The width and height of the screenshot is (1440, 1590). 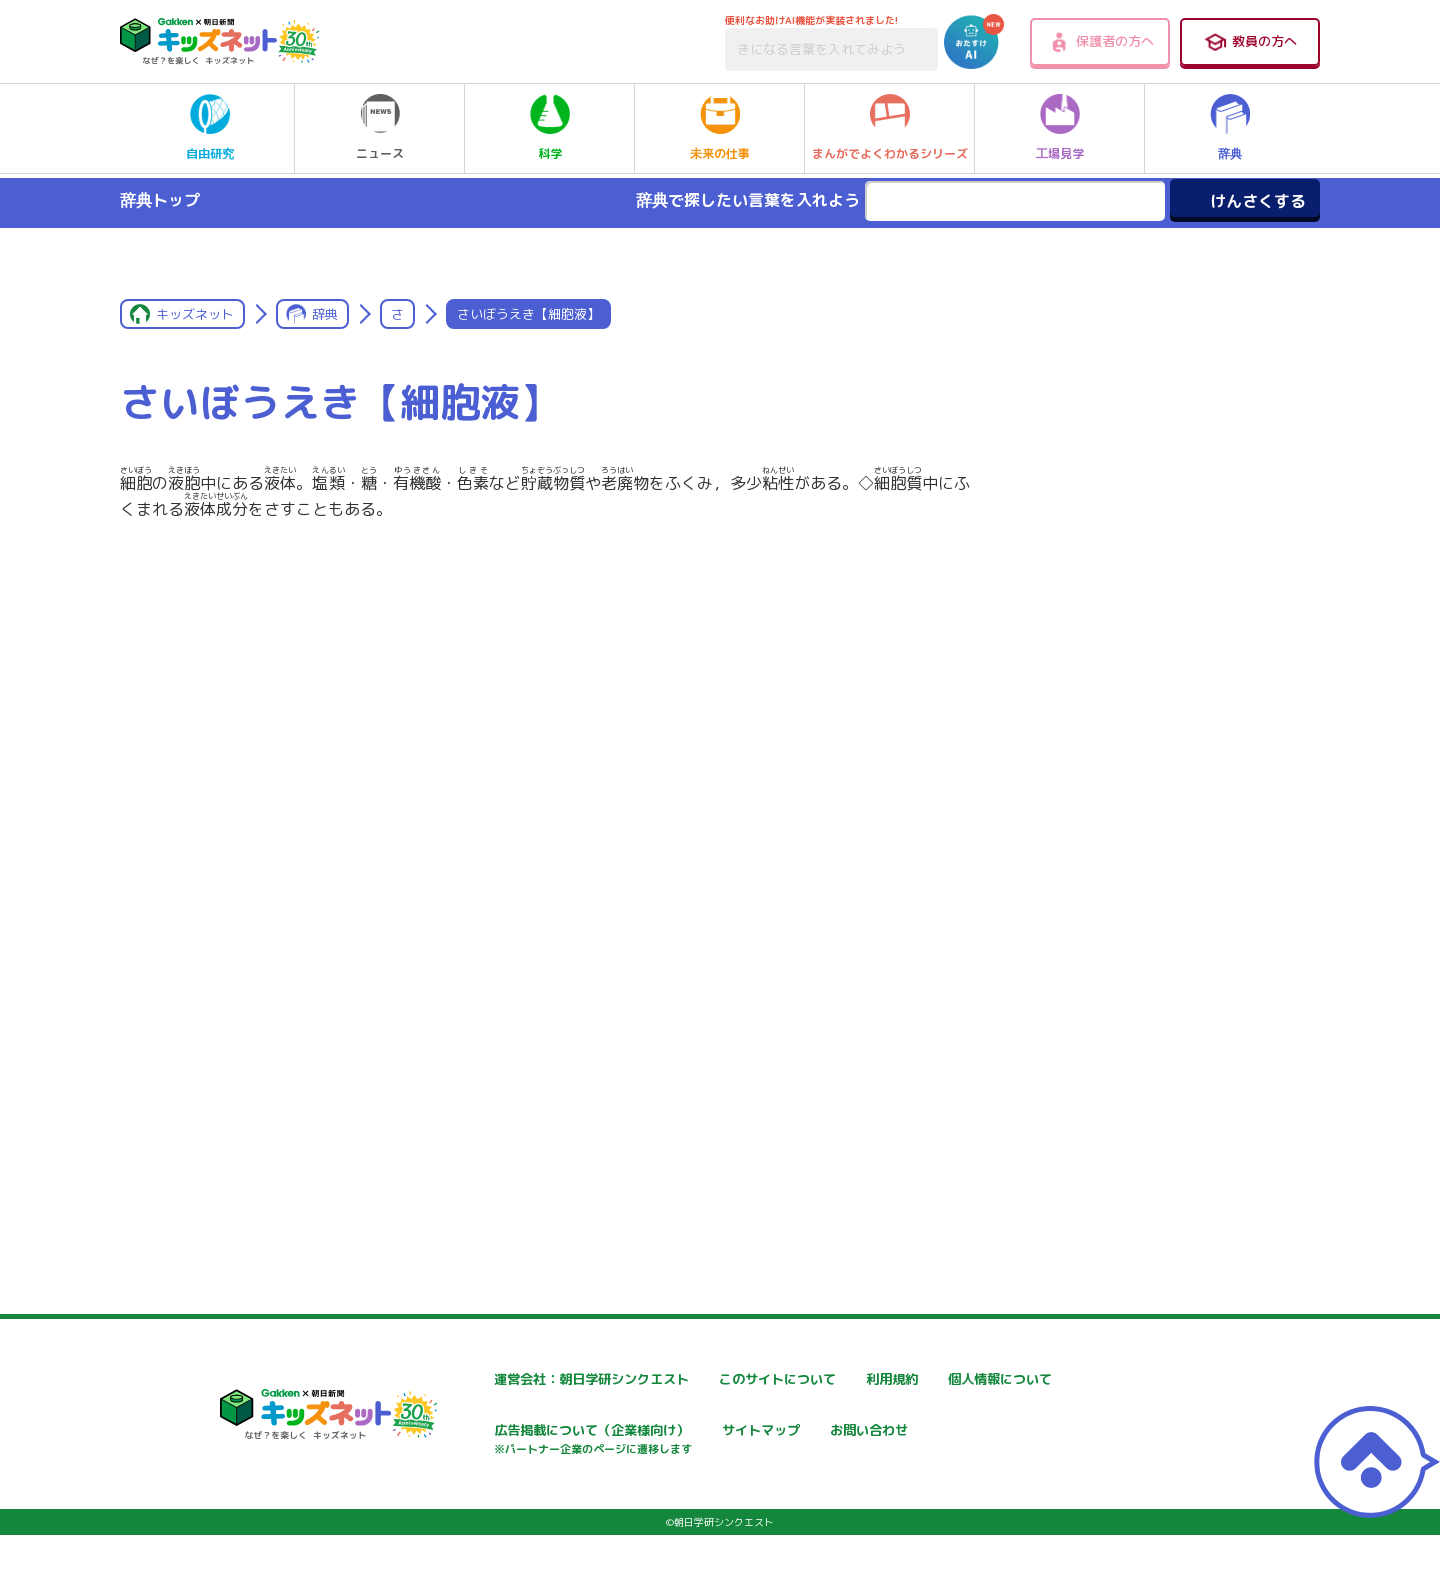 I want to click on お問い合わせ, so click(x=463, y=1502).